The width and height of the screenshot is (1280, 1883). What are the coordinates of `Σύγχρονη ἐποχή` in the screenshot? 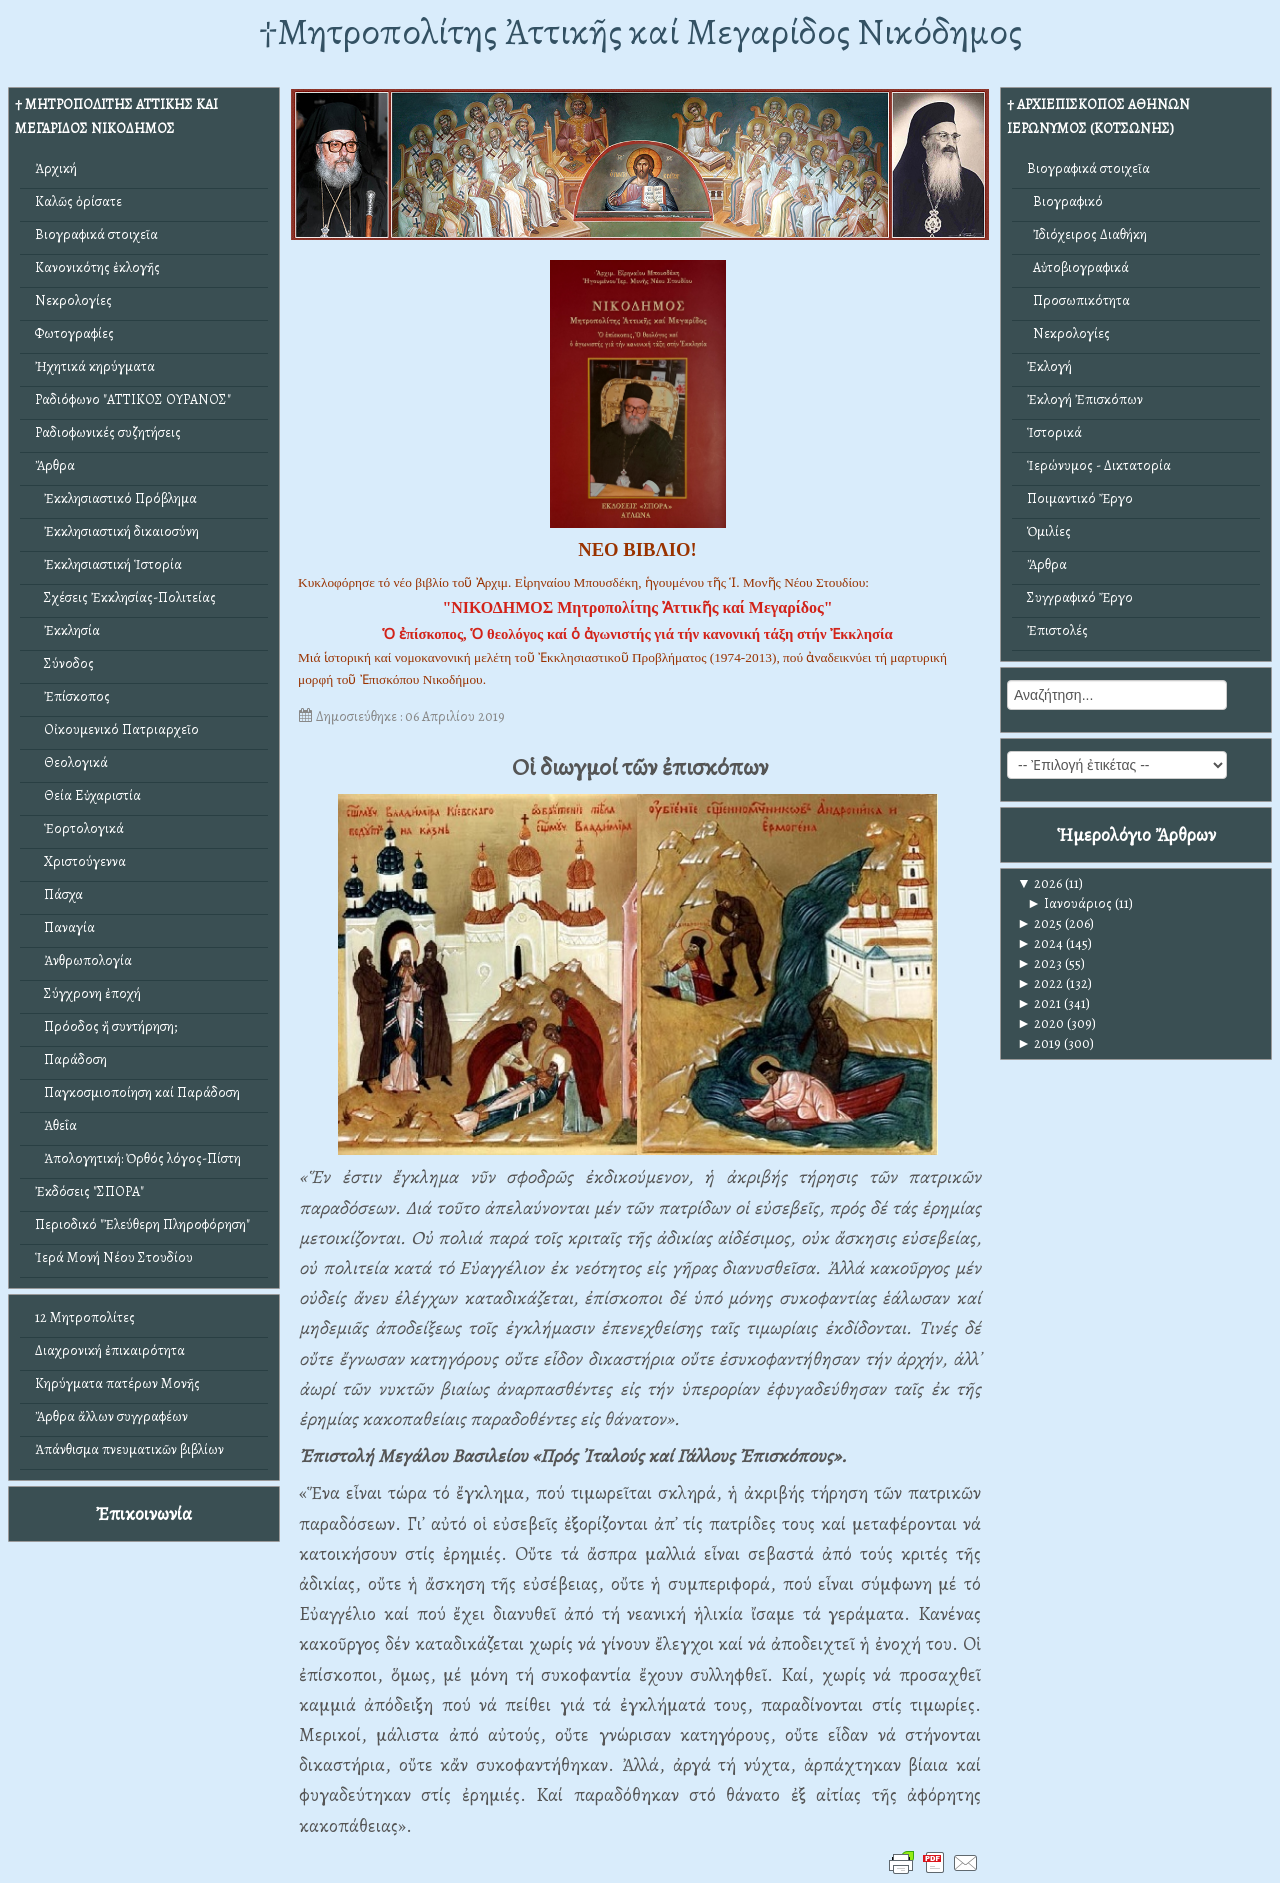 It's located at (88, 993).